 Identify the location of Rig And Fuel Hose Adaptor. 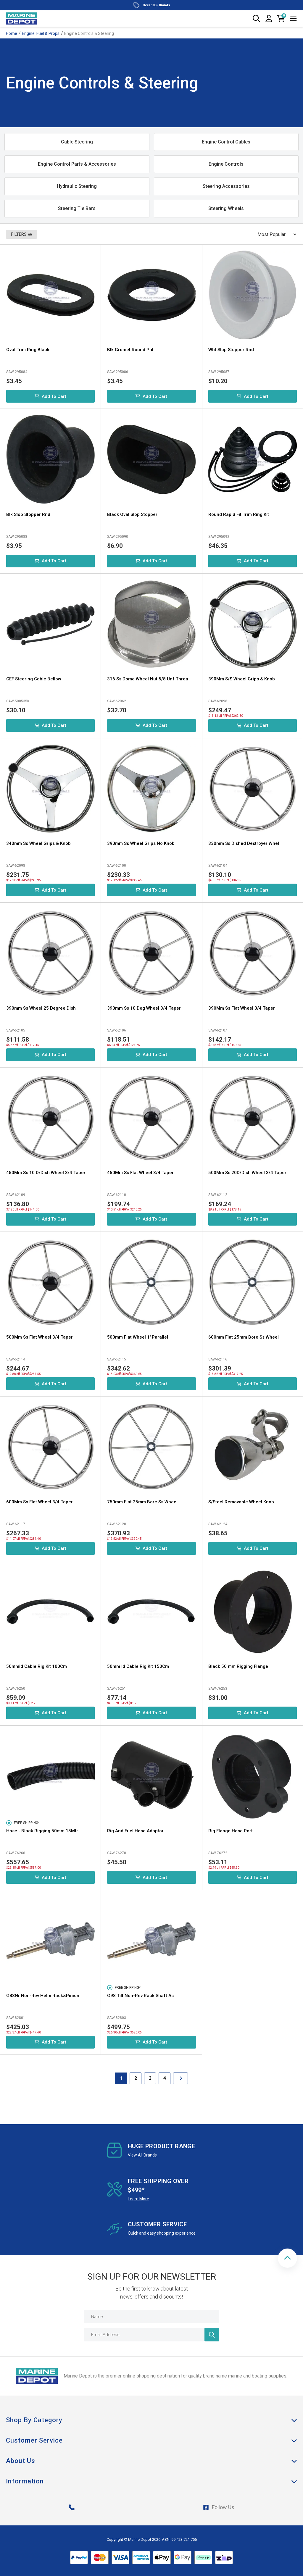
(135, 1830).